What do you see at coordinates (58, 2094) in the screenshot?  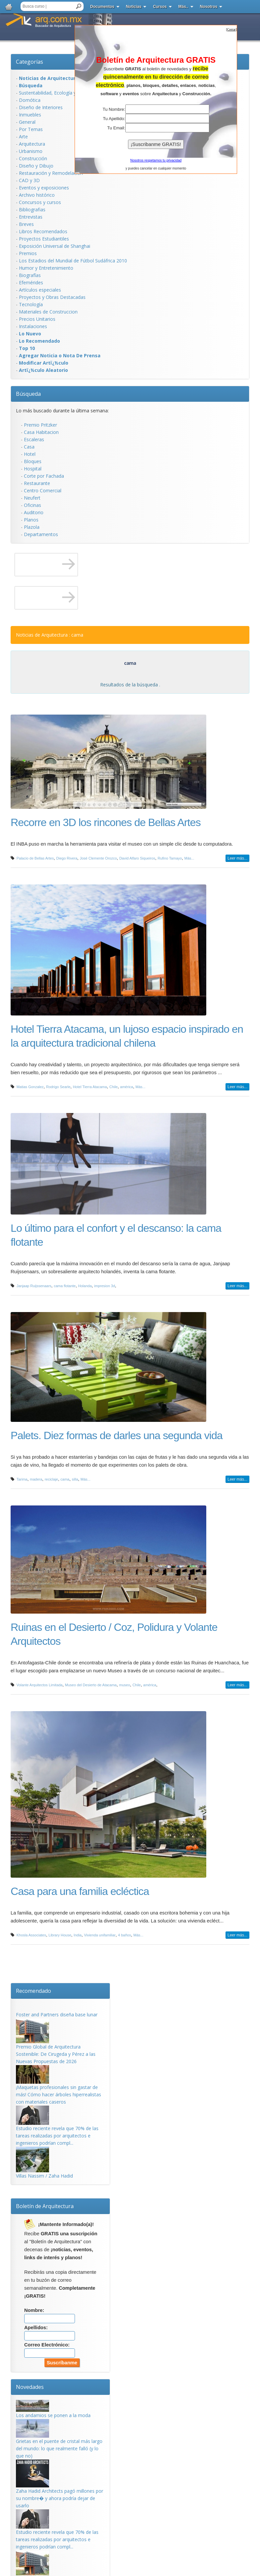 I see `¡Maquetas profesionales sin gastar de más! Cómo hacer árboles hiperrealistas con materiales caseros` at bounding box center [58, 2094].